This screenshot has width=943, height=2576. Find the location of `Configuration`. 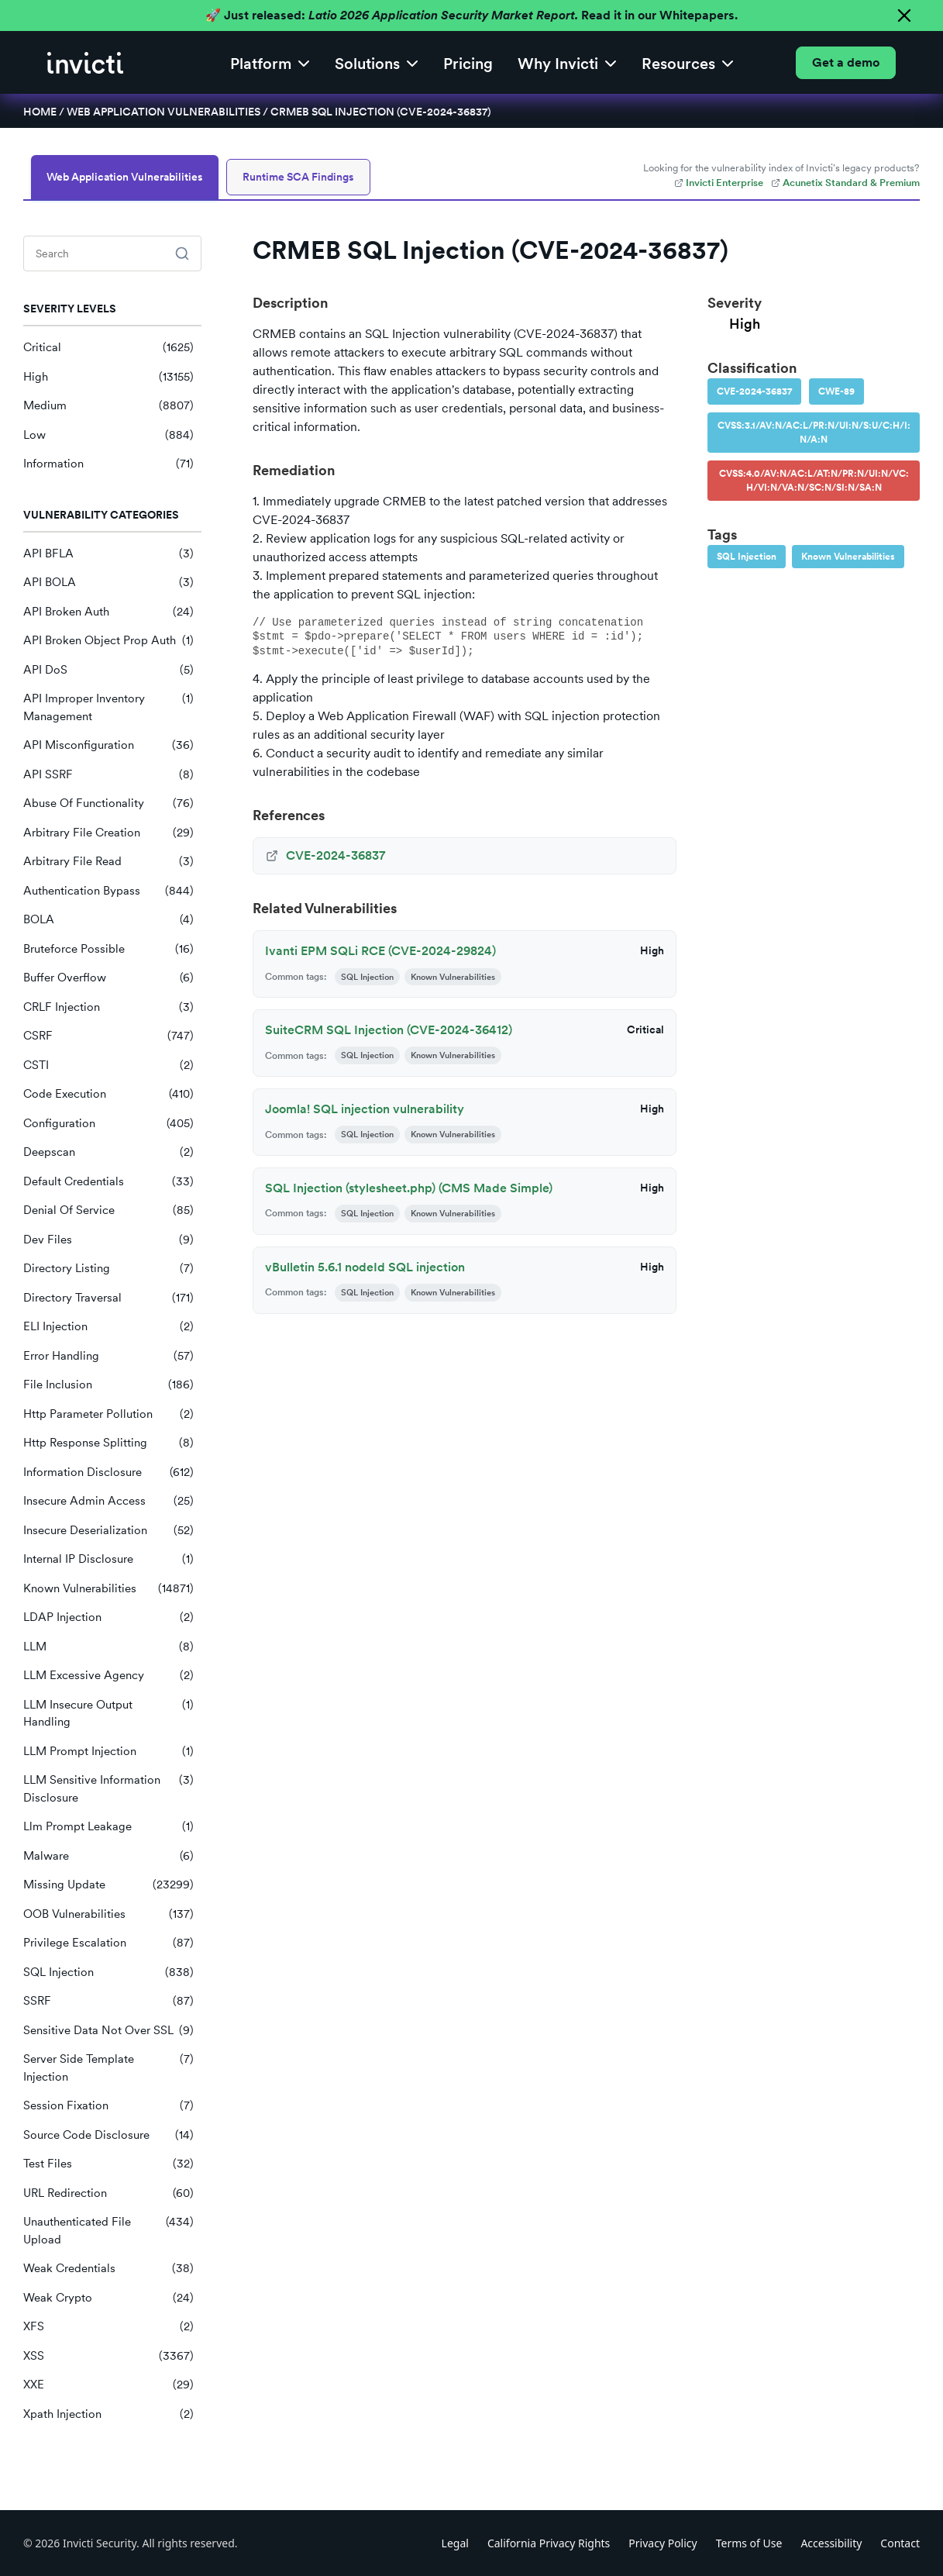

Configuration is located at coordinates (108, 1124).